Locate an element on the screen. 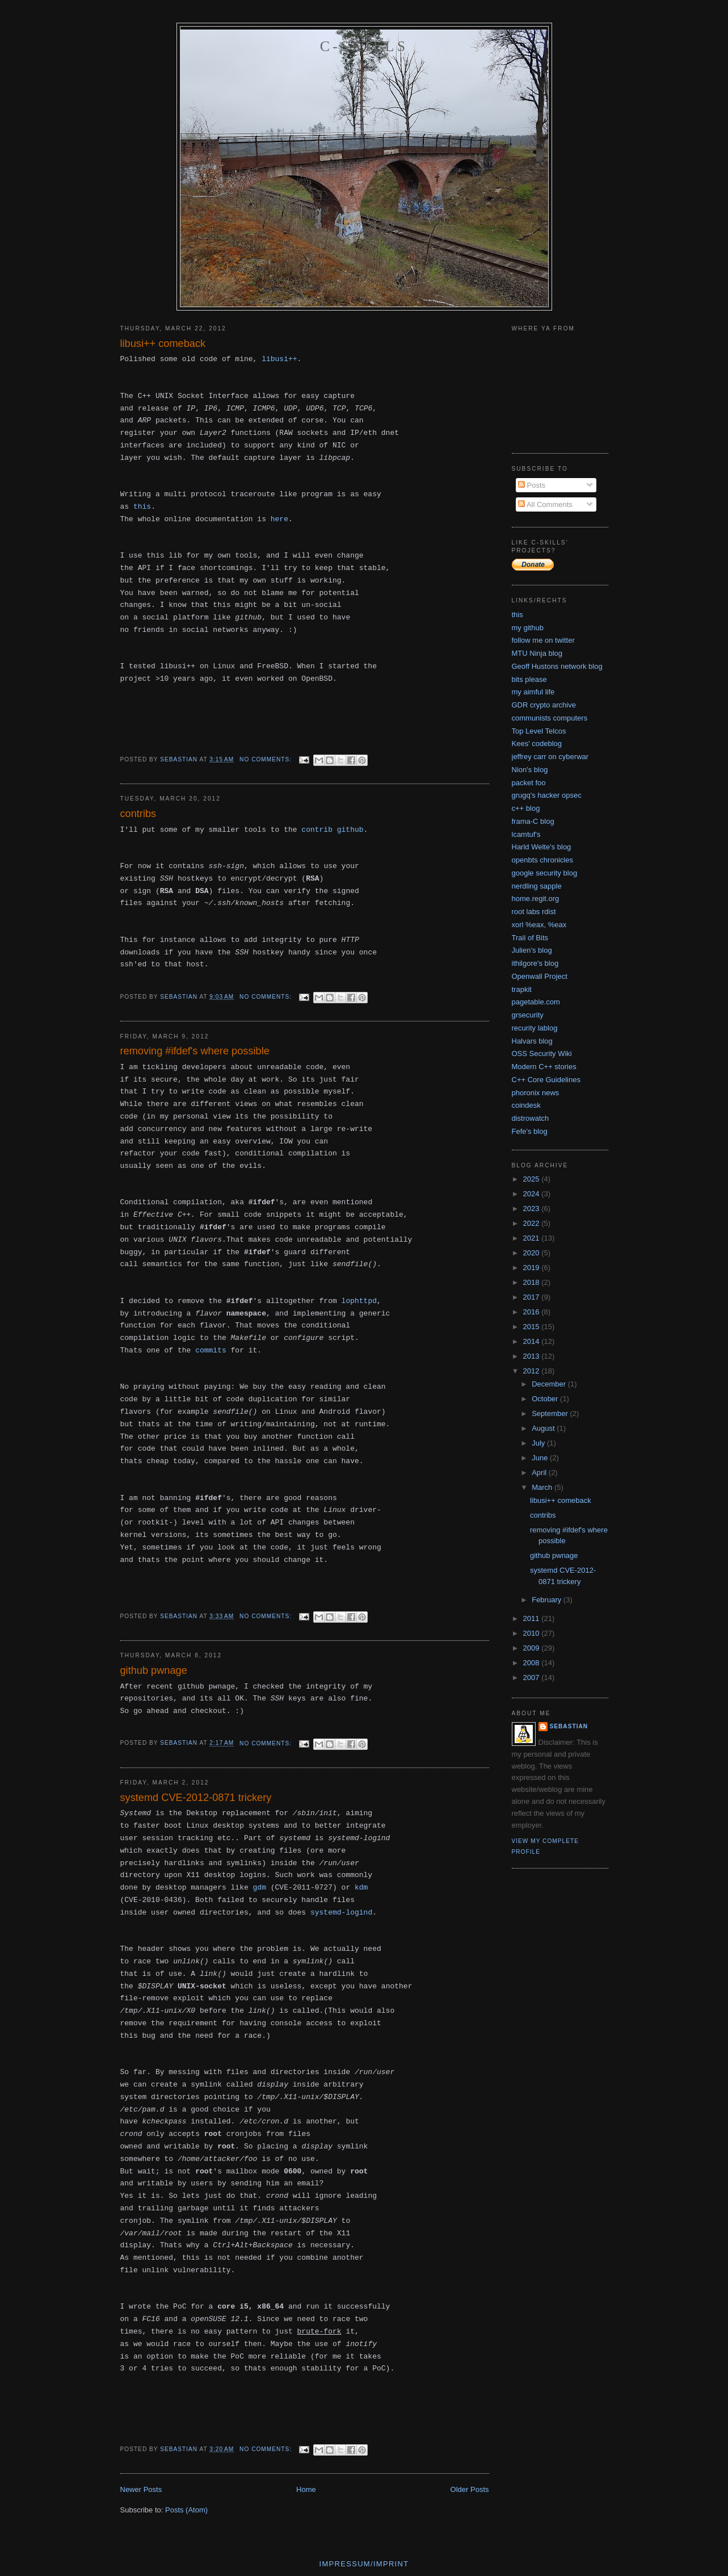 Image resolution: width=728 pixels, height=2576 pixels. this is located at coordinates (142, 506).